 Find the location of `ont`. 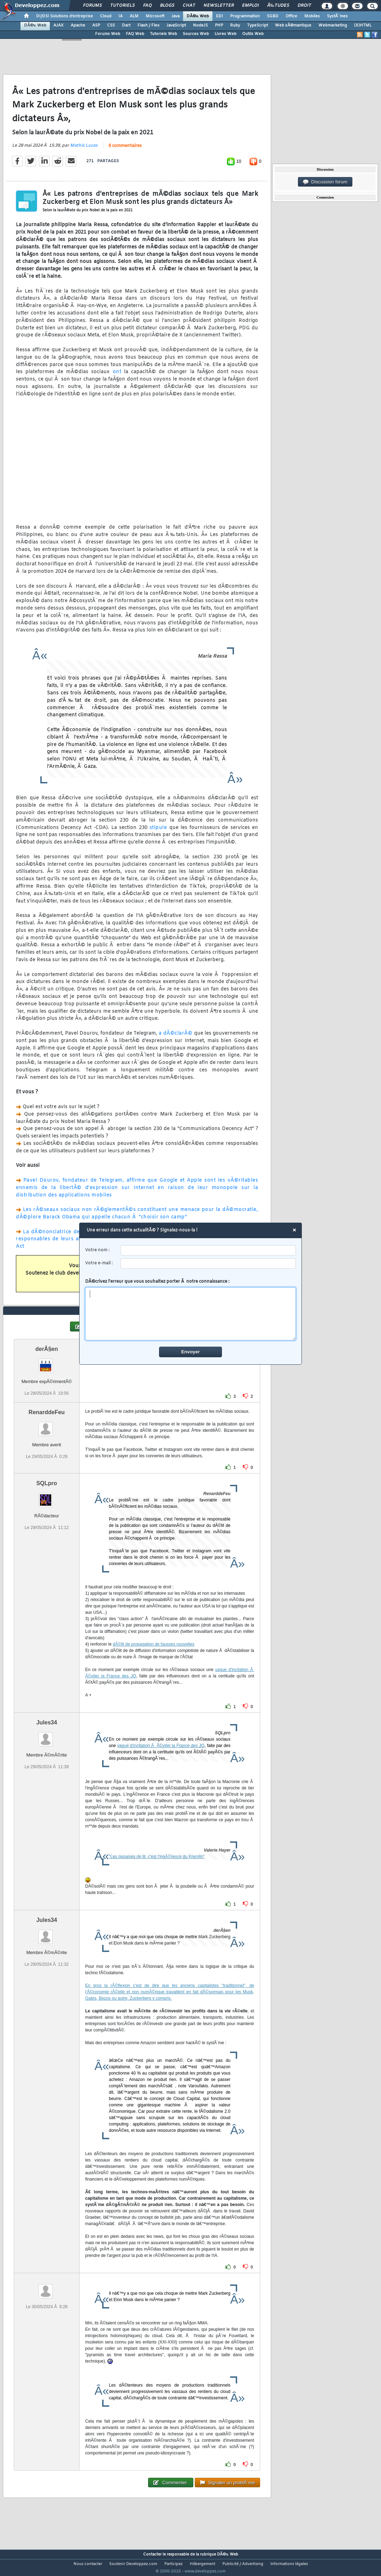

ont is located at coordinates (117, 376).